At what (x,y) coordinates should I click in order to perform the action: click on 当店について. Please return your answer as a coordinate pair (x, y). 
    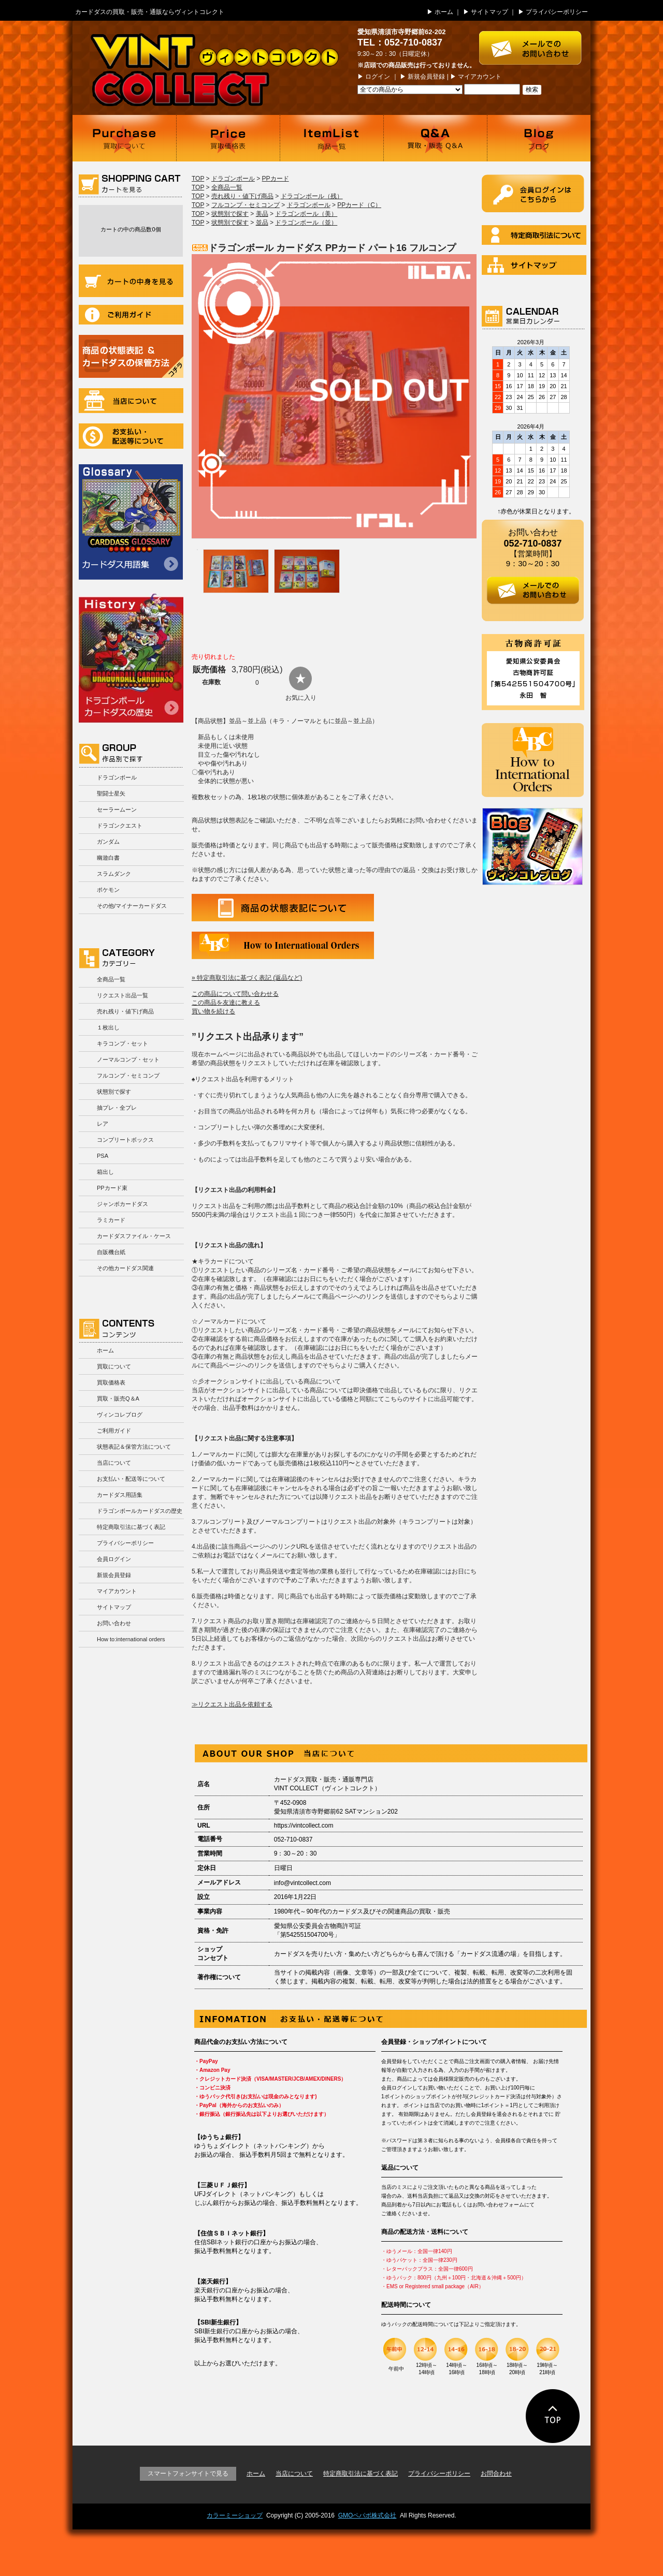
    Looking at the image, I should click on (131, 400).